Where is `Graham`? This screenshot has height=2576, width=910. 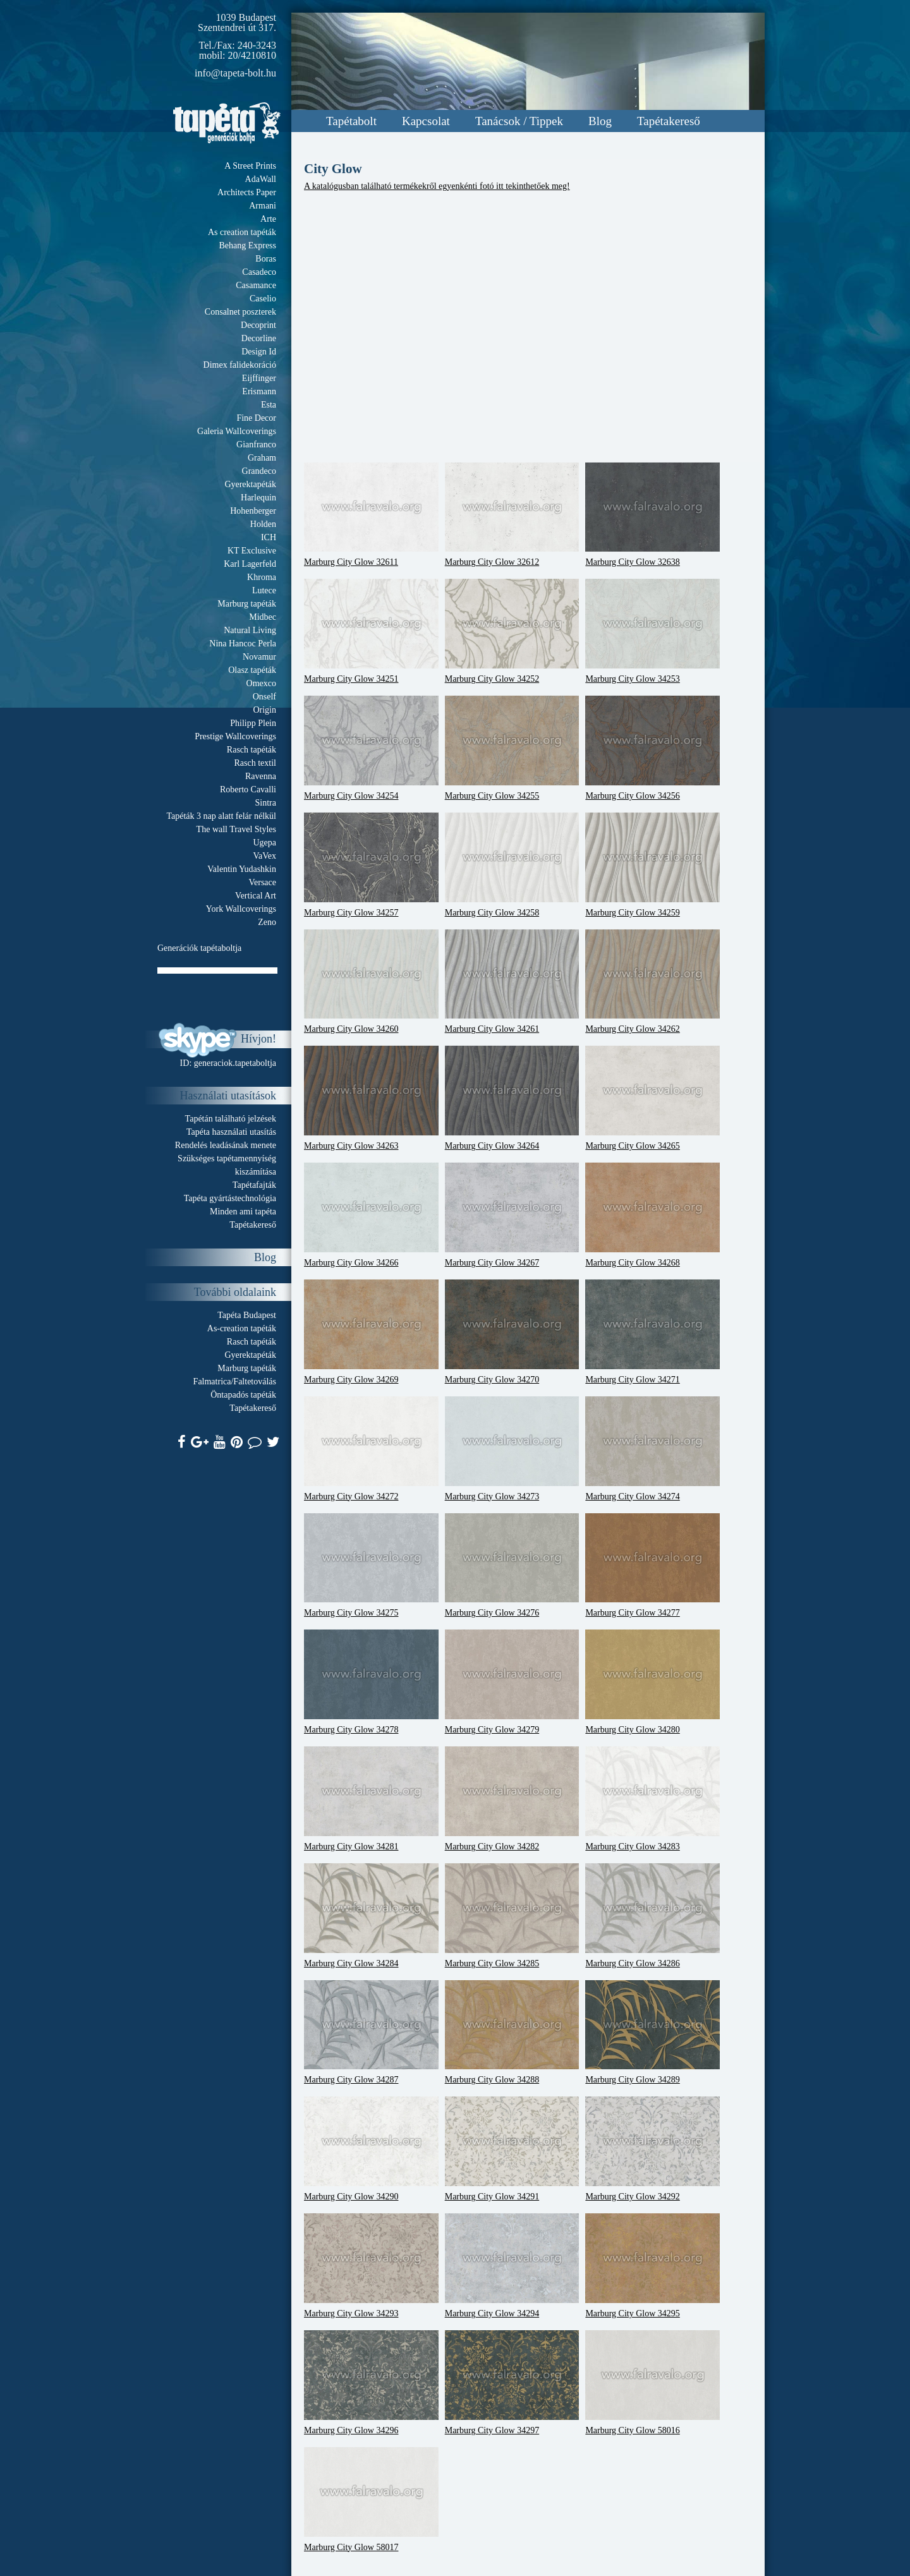
Graham is located at coordinates (262, 458).